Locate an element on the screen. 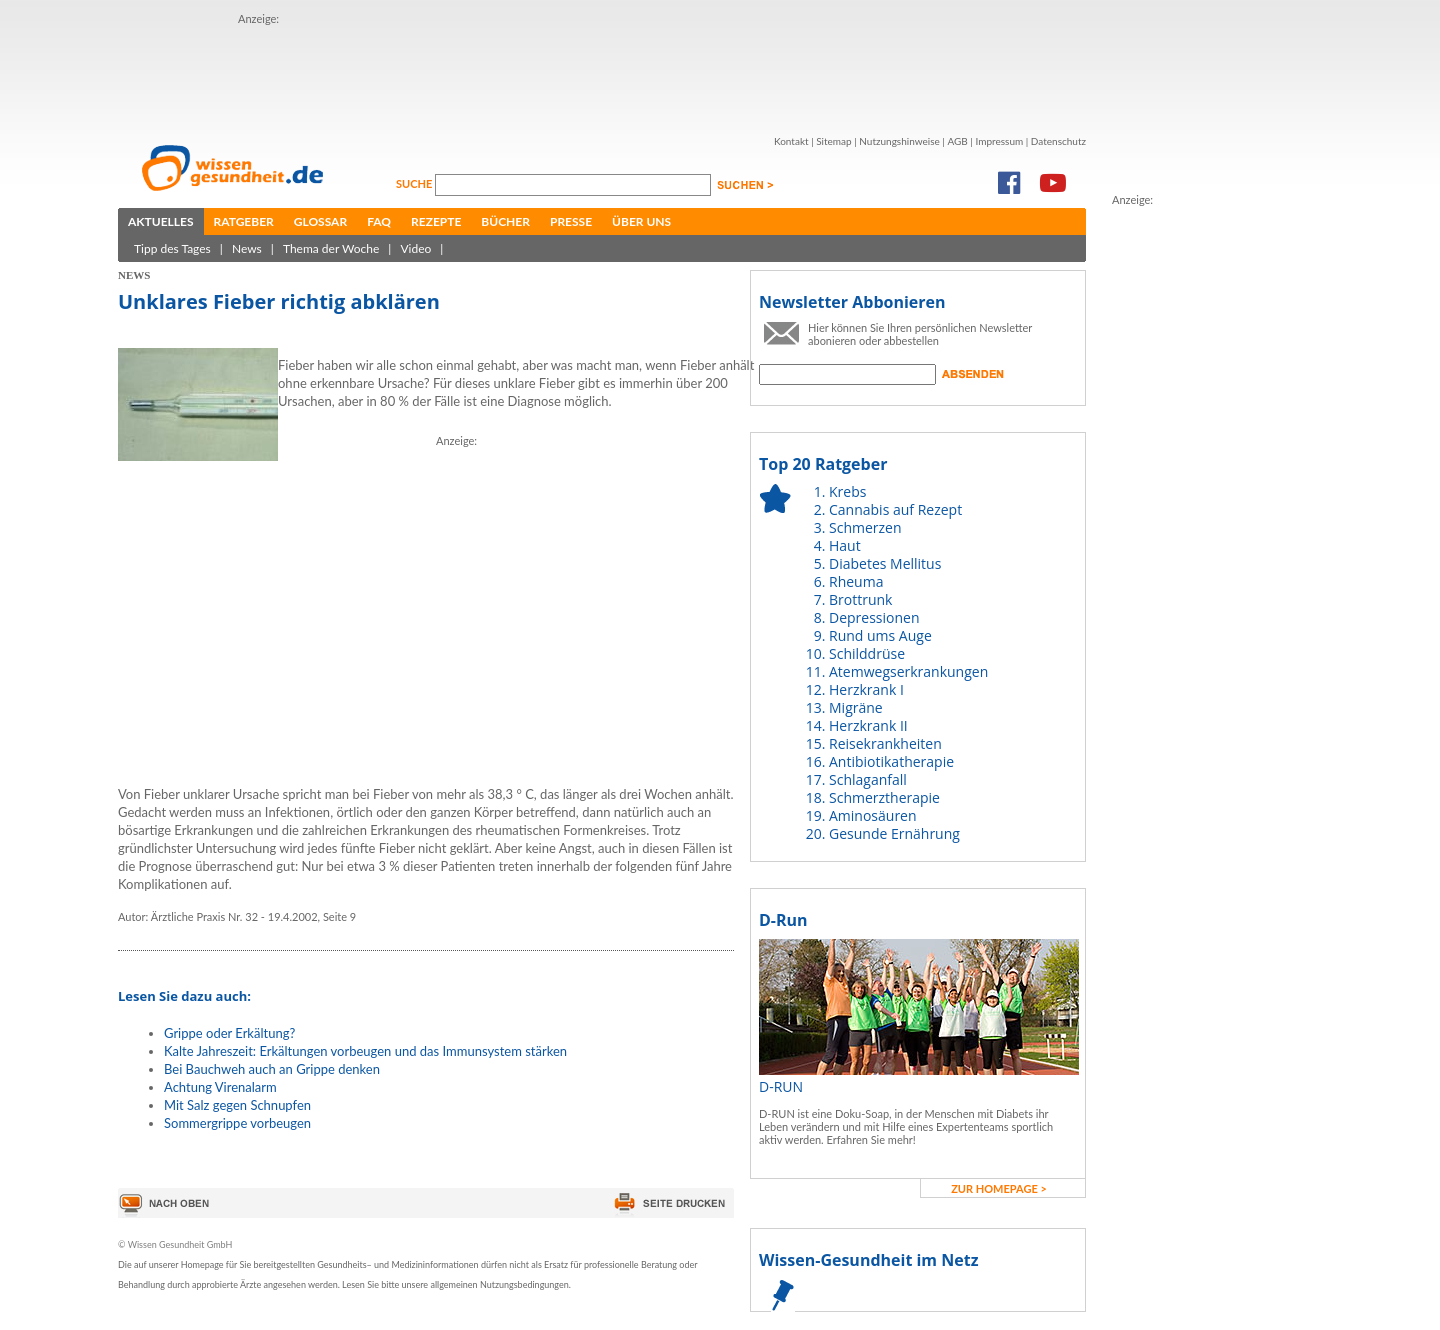 Image resolution: width=1440 pixels, height=1330 pixels. Atemwegserkrankungen is located at coordinates (908, 671).